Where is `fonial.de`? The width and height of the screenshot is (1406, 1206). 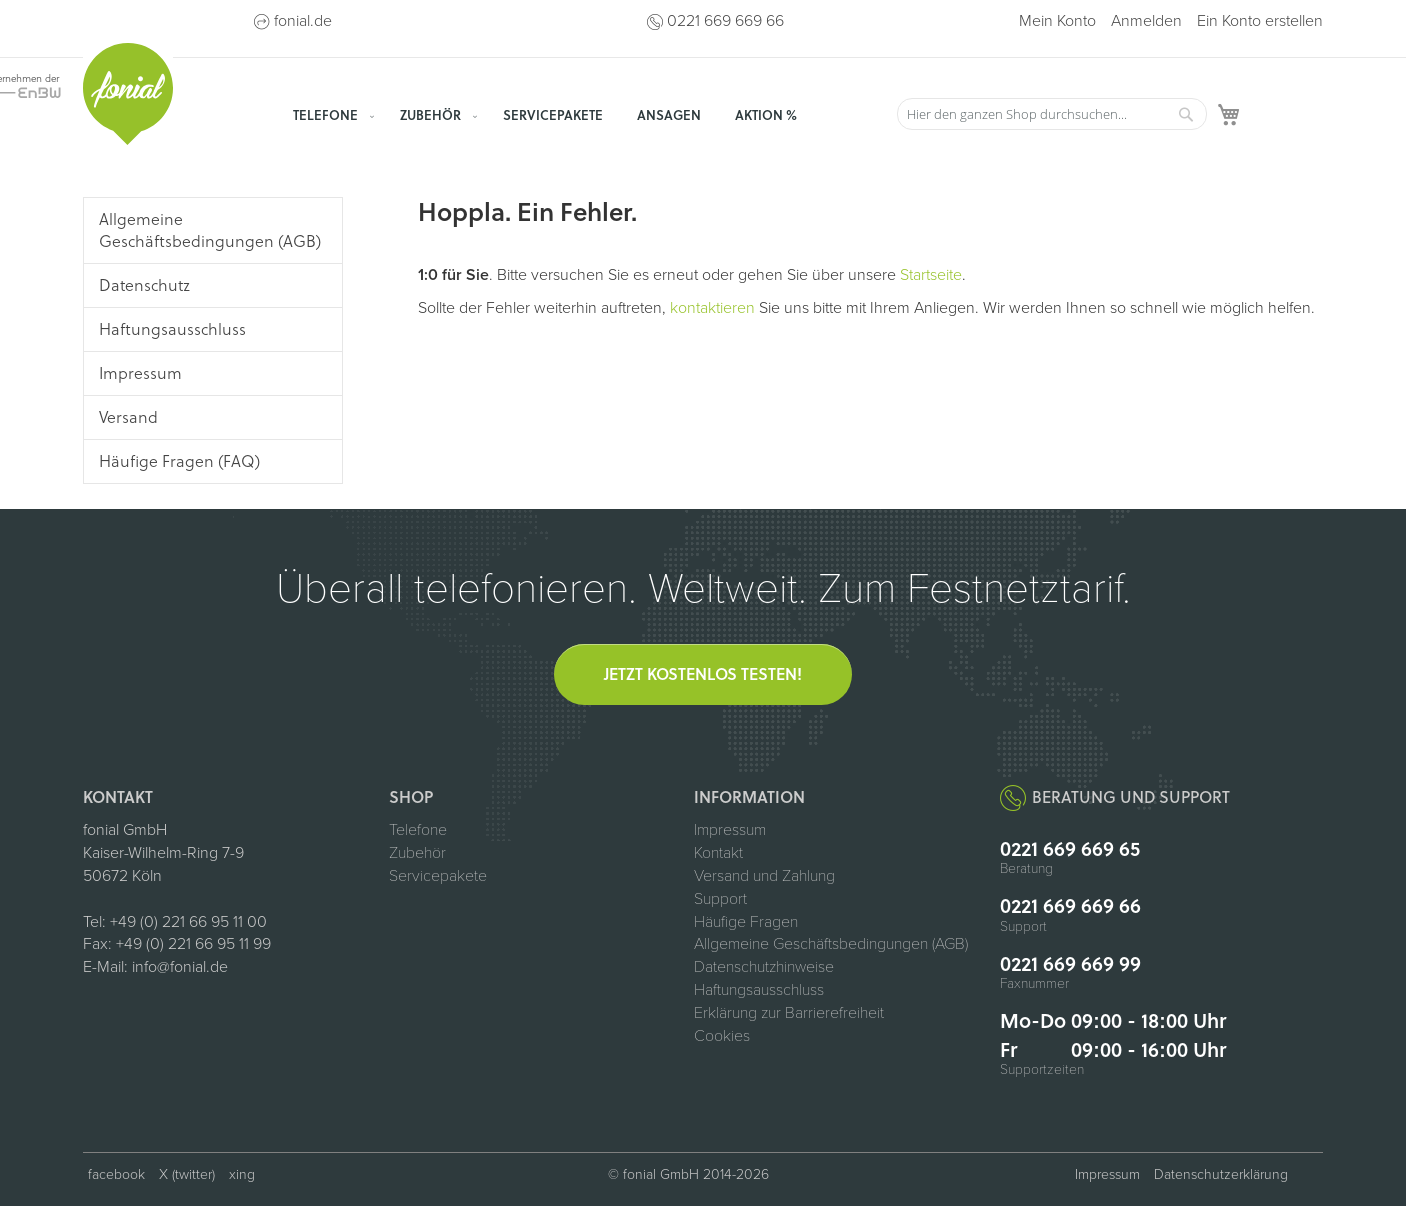 fonial.de is located at coordinates (303, 21).